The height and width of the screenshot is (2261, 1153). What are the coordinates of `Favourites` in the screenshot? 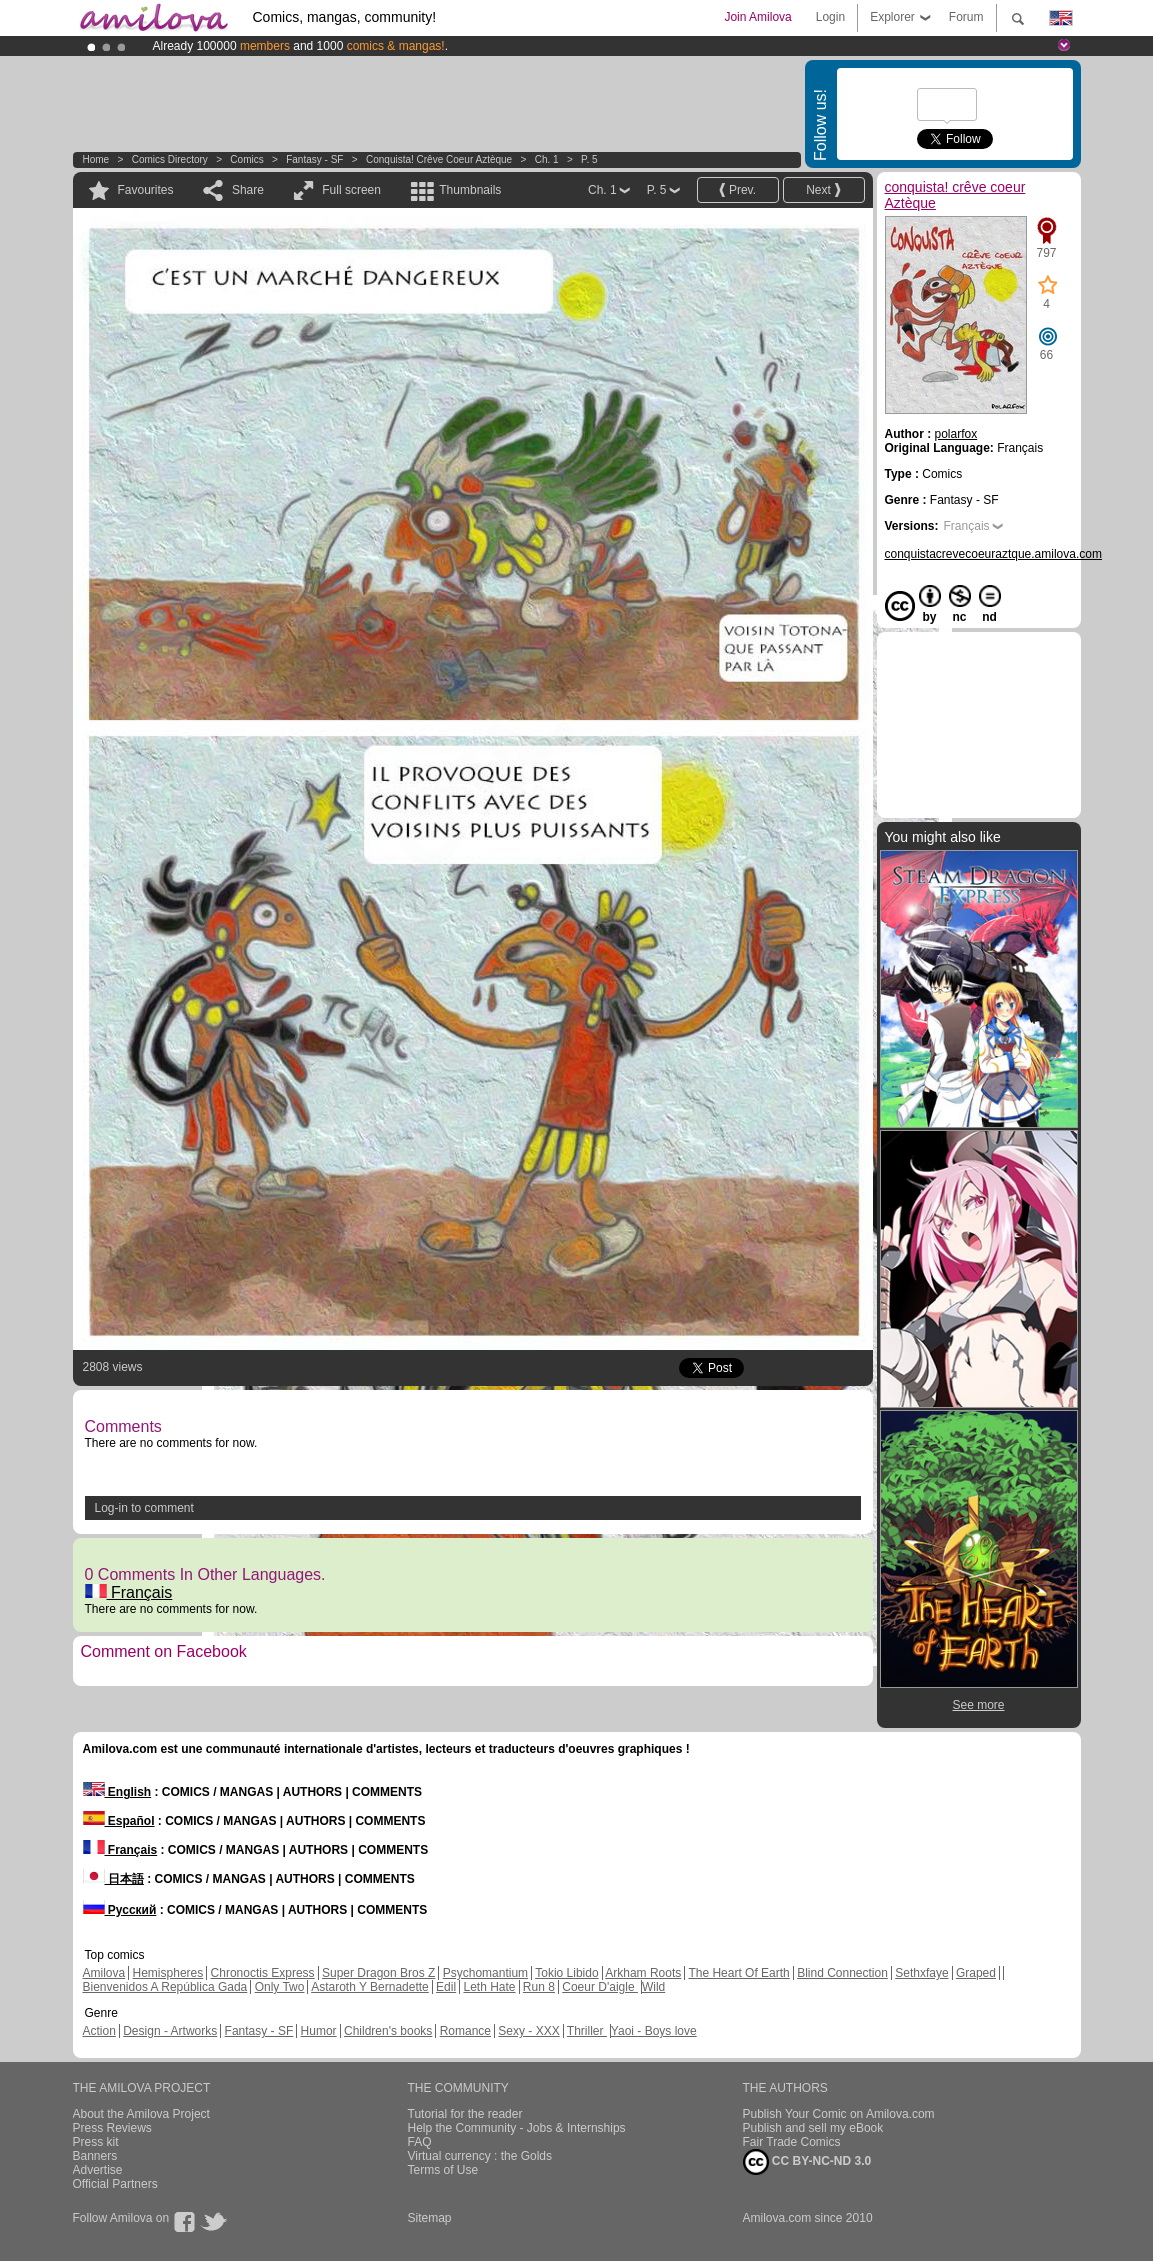 It's located at (146, 190).